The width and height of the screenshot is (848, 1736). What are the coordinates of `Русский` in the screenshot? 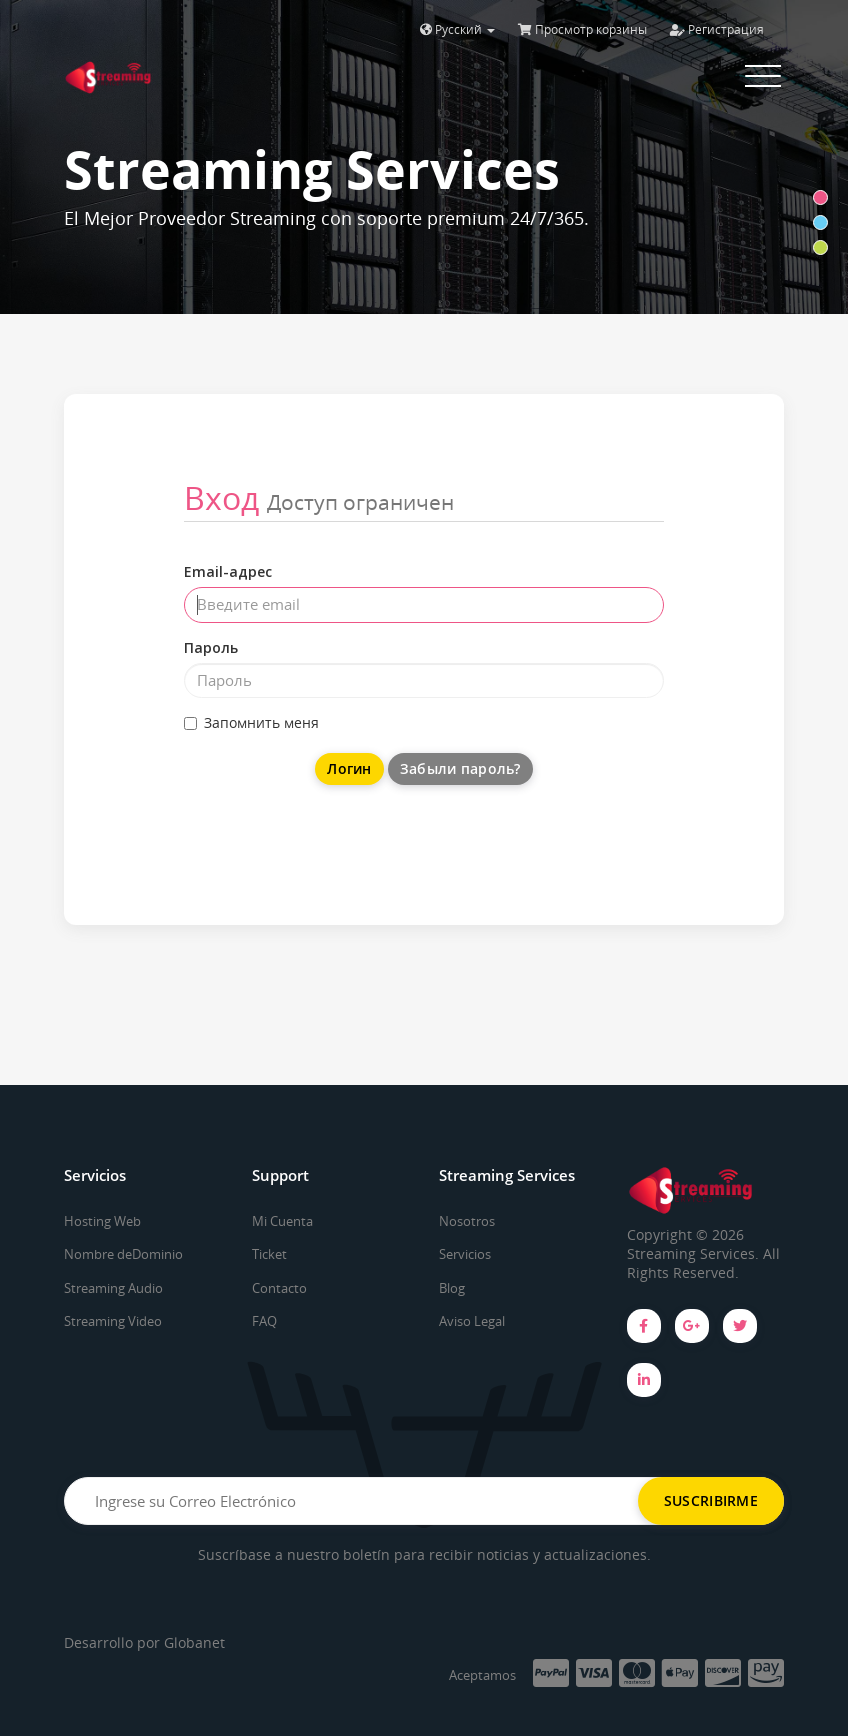 It's located at (457, 29).